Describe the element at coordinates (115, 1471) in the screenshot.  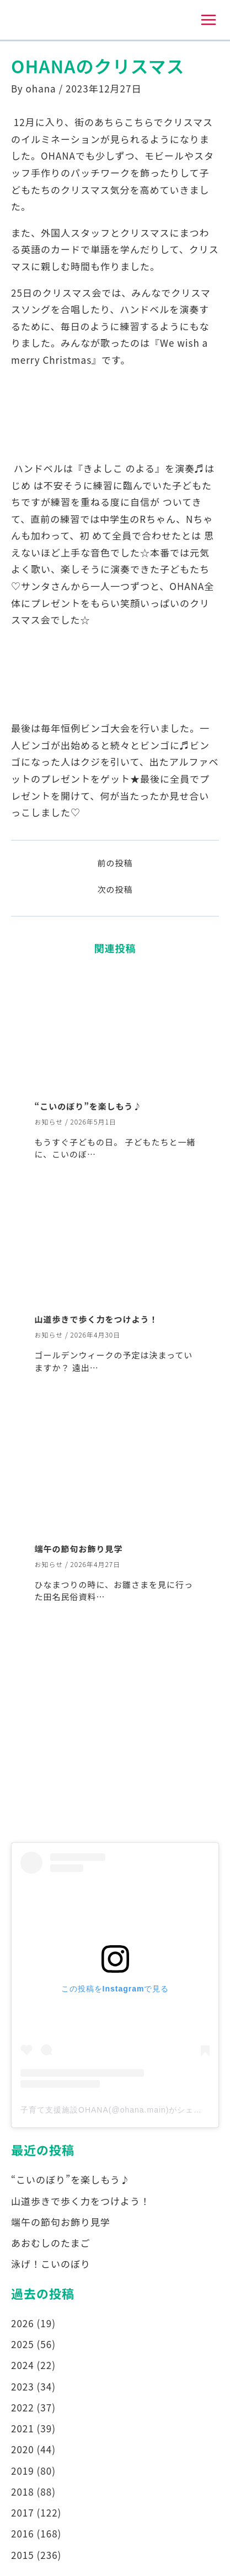
I see `[端午の節句お飾り見学 についてさらに読む]` at that location.